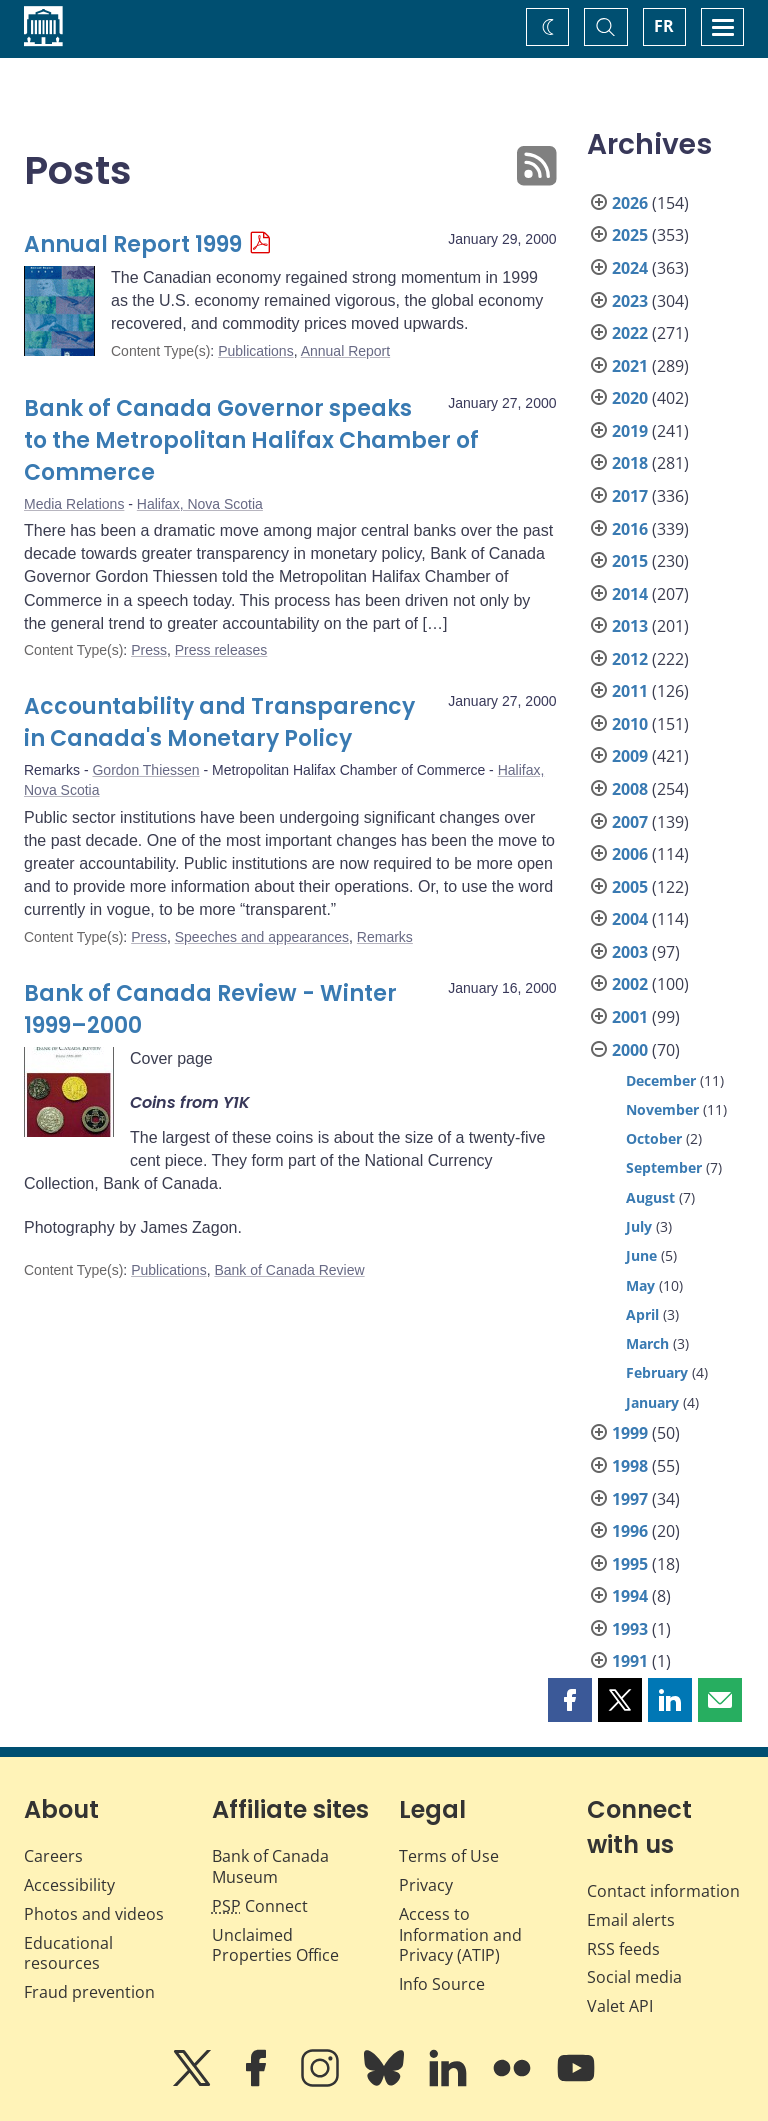  Describe the element at coordinates (275, 1945) in the screenshot. I see `Unclaimed Properties Office` at that location.